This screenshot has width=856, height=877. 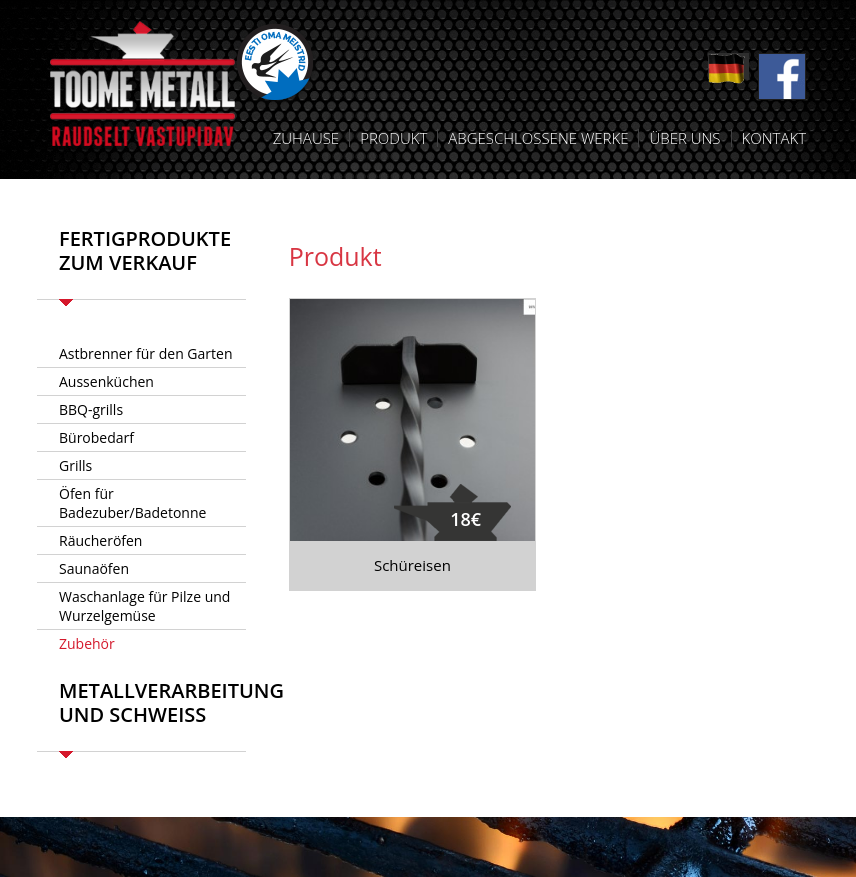 What do you see at coordinates (96, 437) in the screenshot?
I see `Bürobedarf` at bounding box center [96, 437].